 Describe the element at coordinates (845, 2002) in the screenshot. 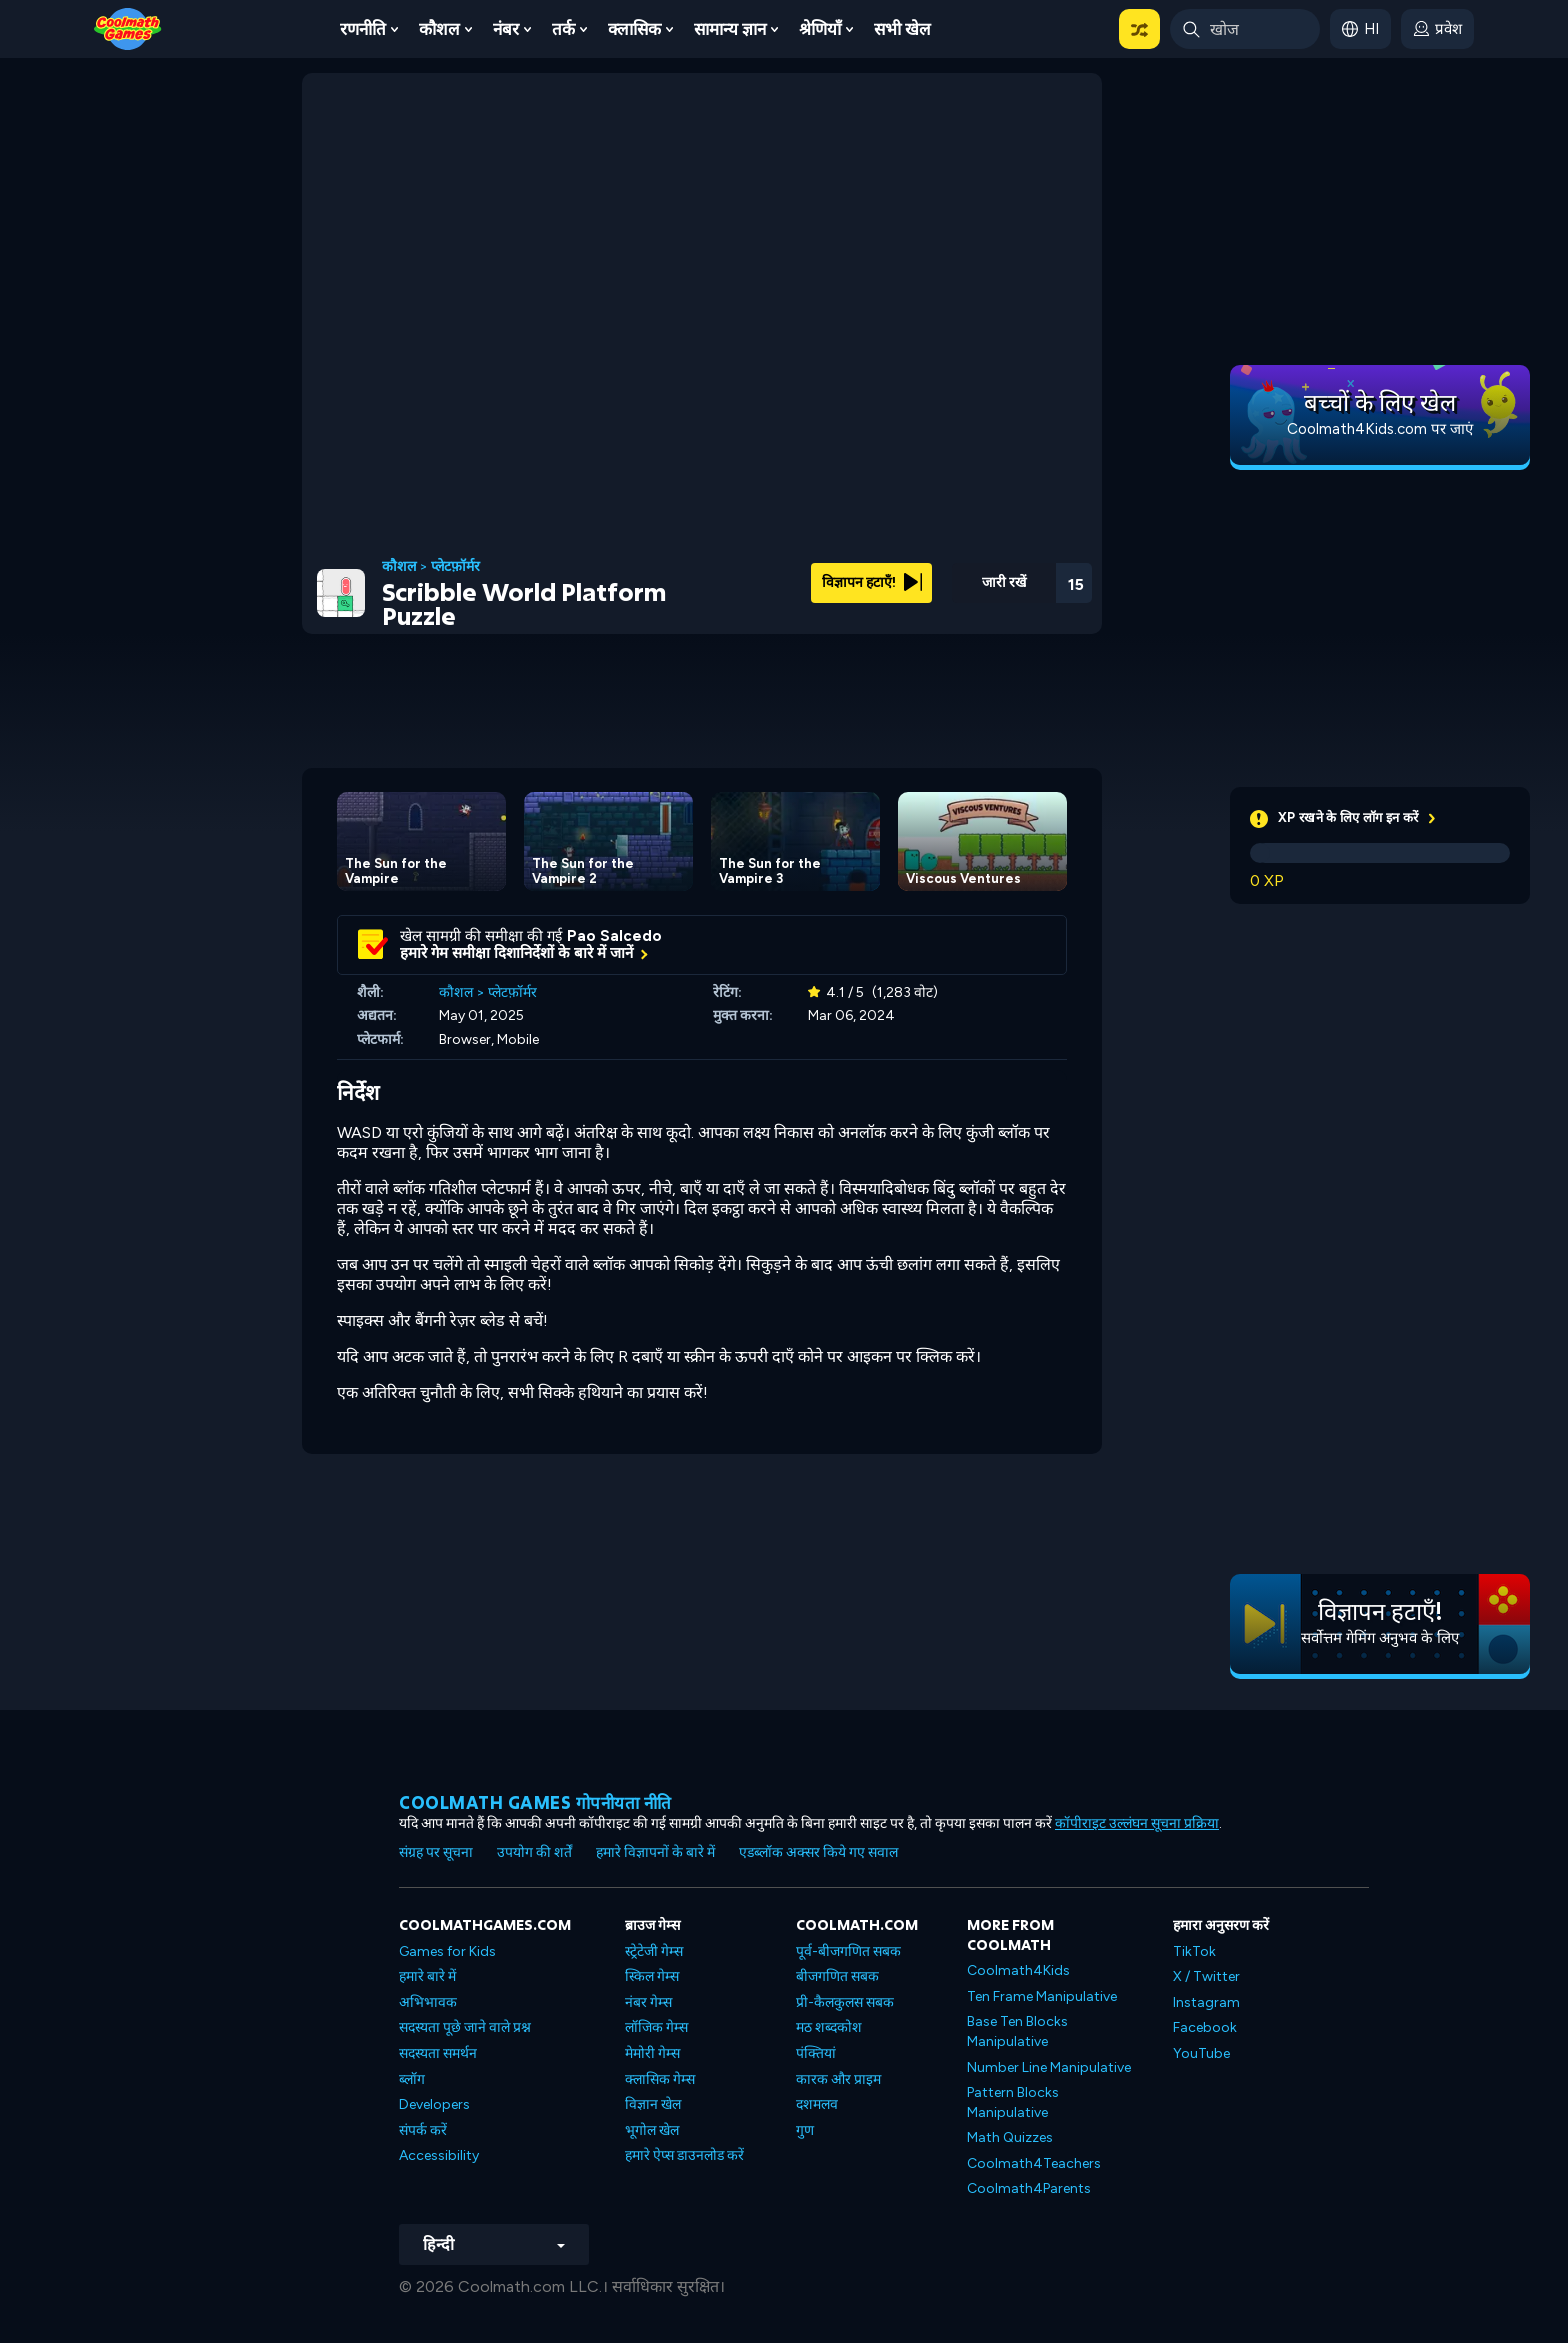

I see `प्री-कैलकुलस सबक` at that location.